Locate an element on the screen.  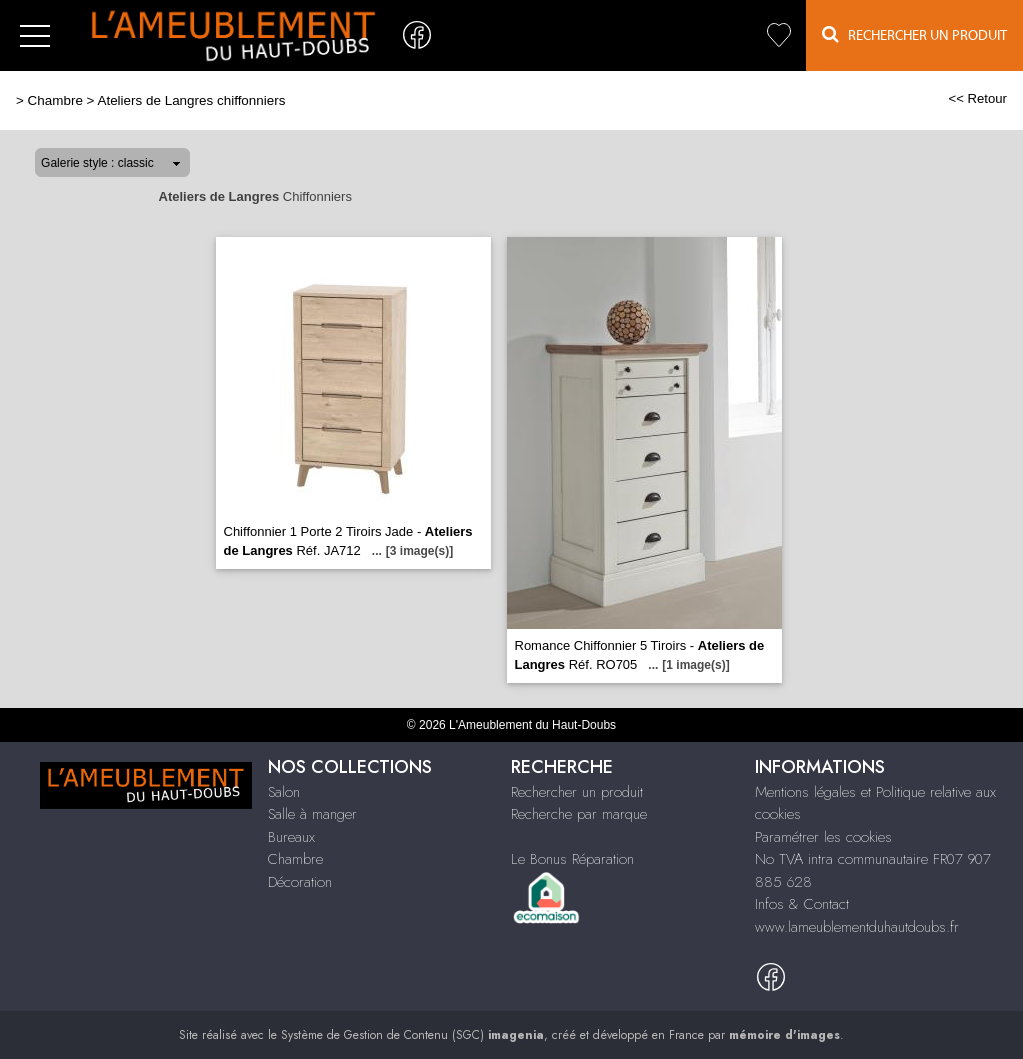
Paramétrer les cookies is located at coordinates (823, 837).